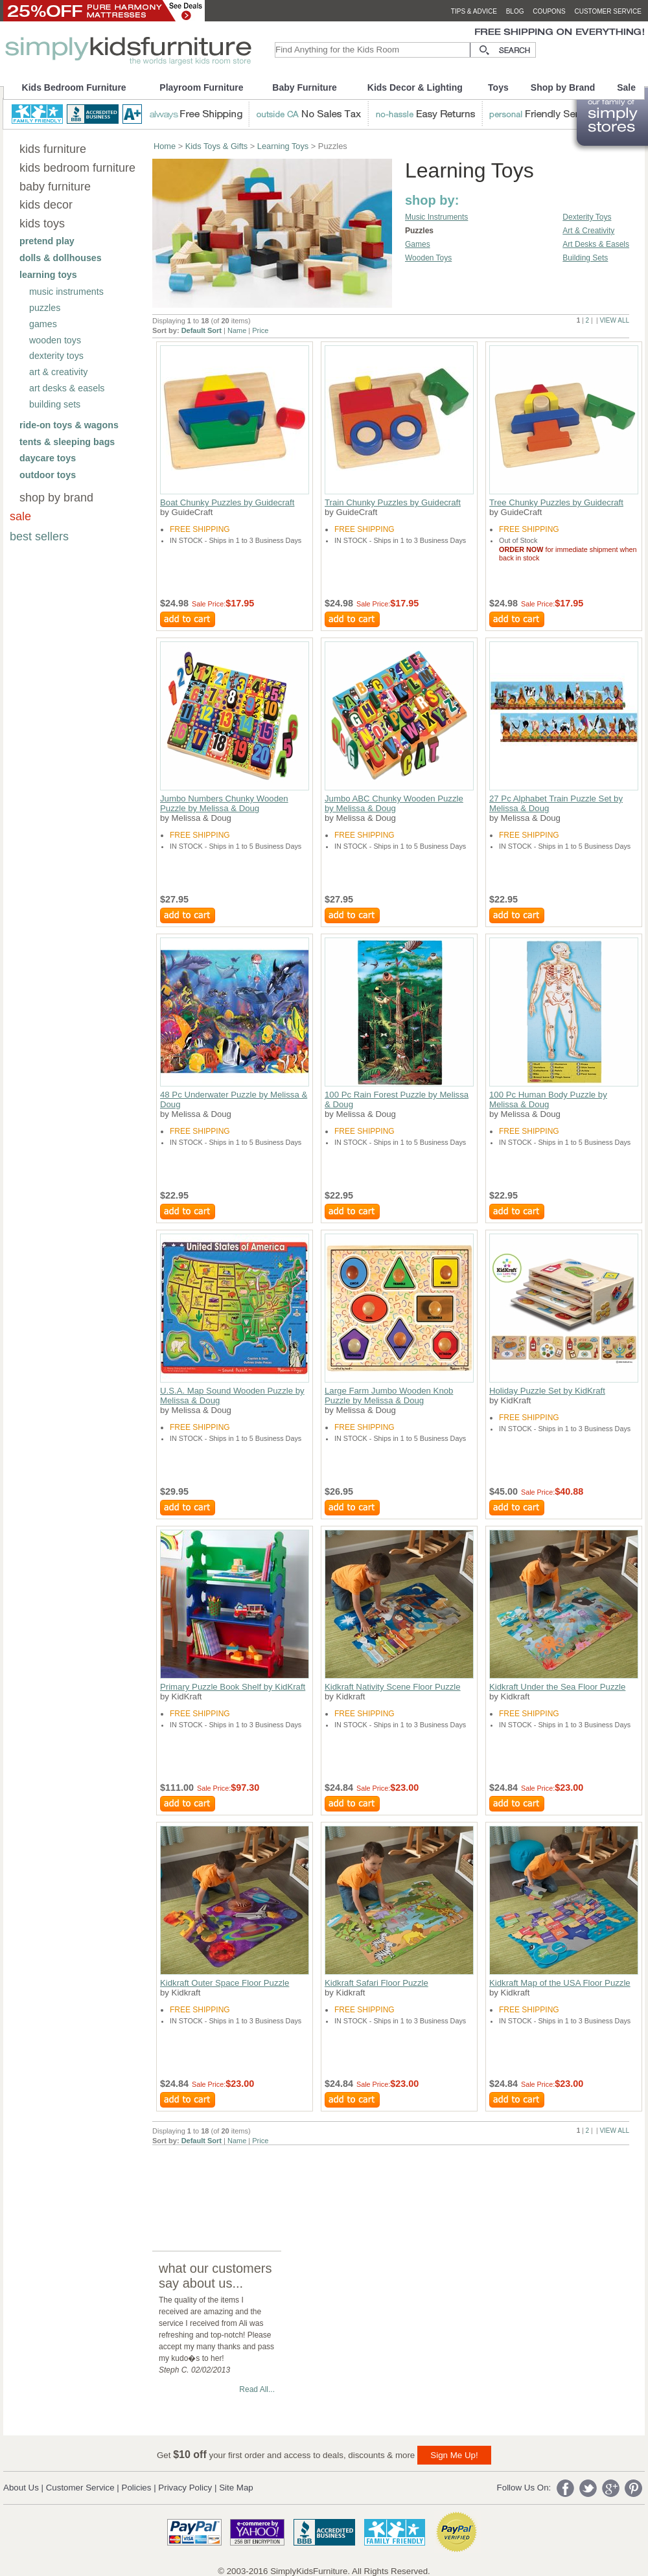 The height and width of the screenshot is (2576, 648). I want to click on Sign Me Up!, so click(454, 2455).